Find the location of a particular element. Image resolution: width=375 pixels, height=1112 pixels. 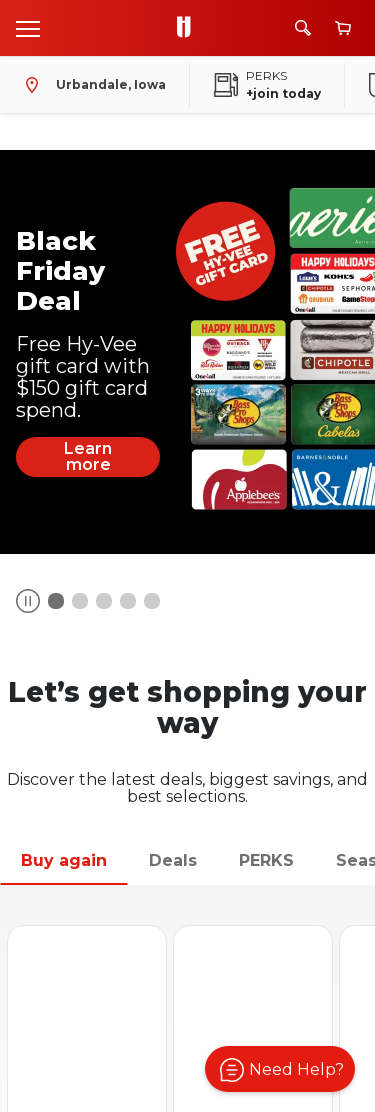

[Go to Hy-Vee Homepage] is located at coordinates (189, 28).